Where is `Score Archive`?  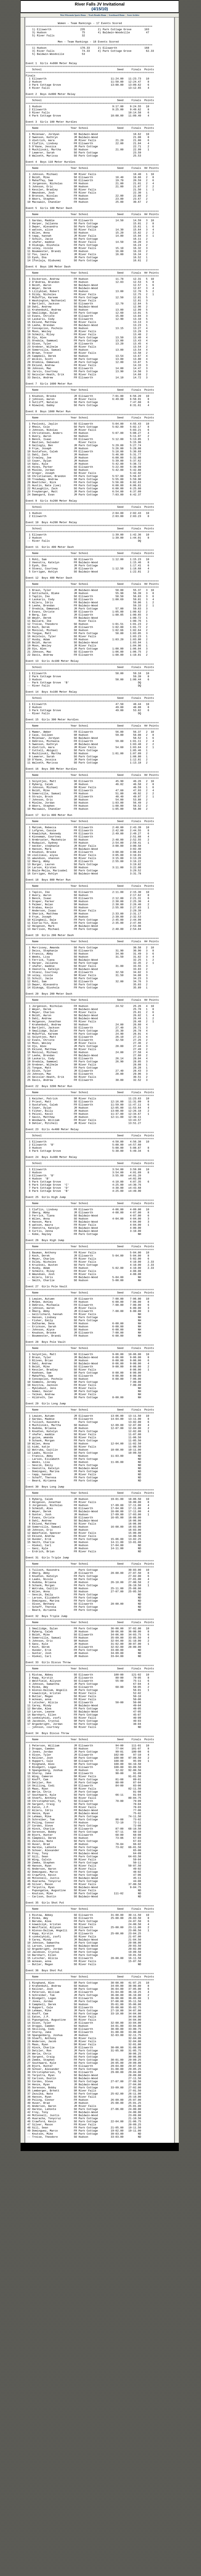 Score Archive is located at coordinates (133, 15).